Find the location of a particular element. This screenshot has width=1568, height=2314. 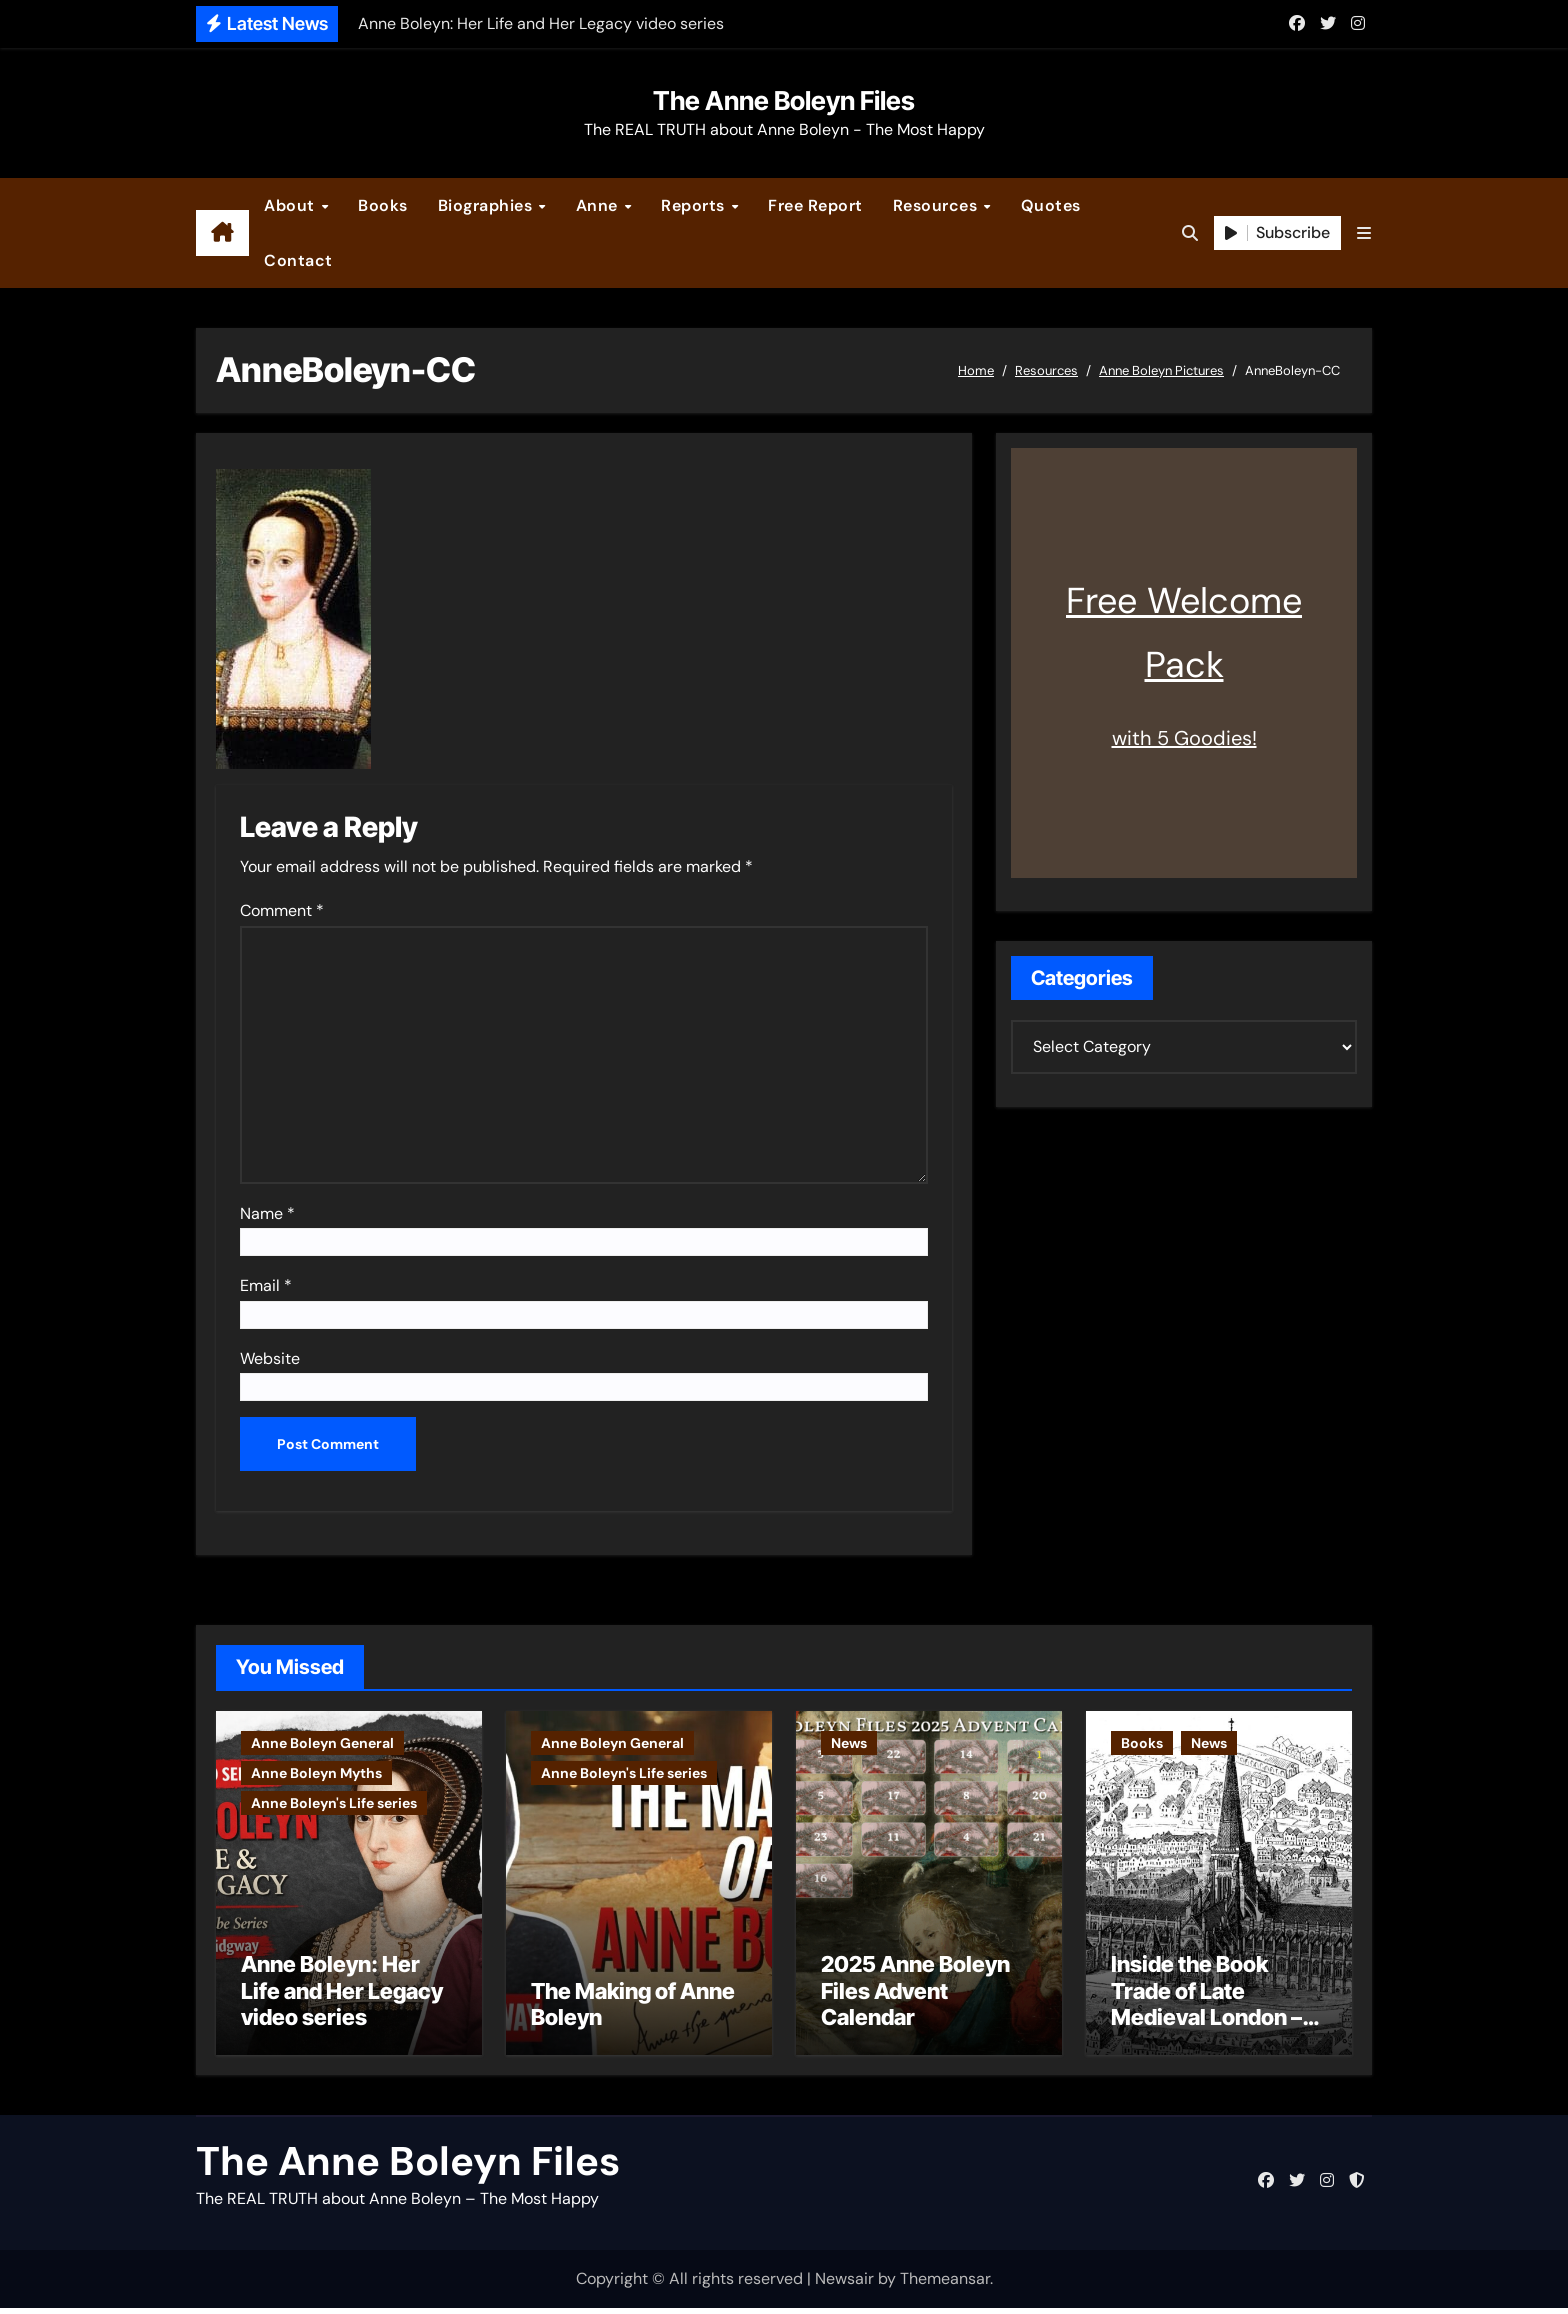

Contact is located at coordinates (298, 260).